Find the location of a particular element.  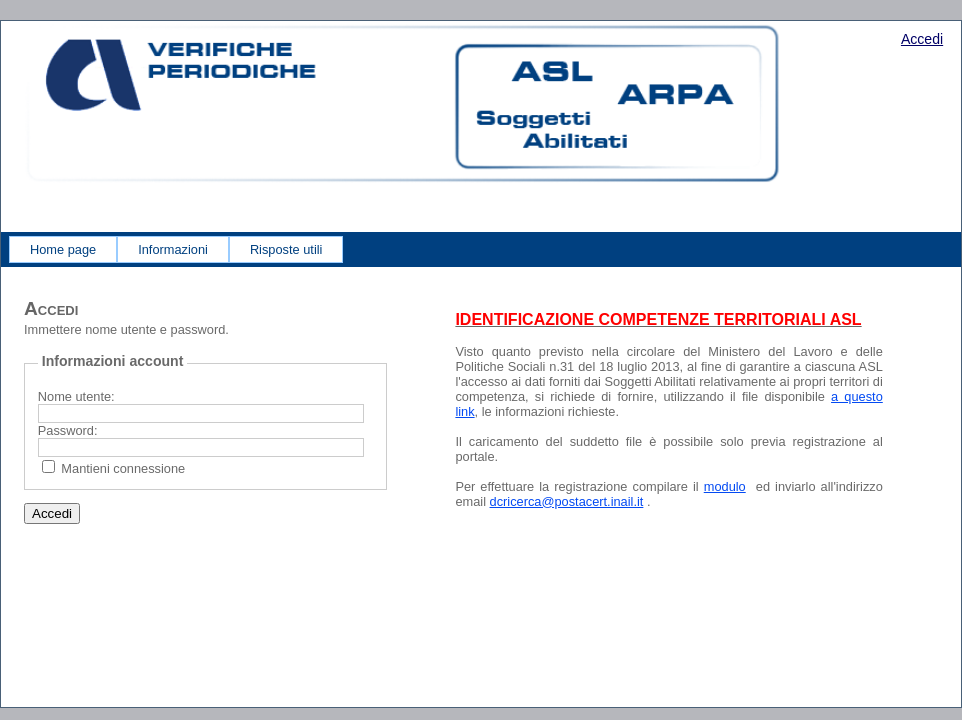

dcricerca@postacert.inail.it is located at coordinates (567, 501).